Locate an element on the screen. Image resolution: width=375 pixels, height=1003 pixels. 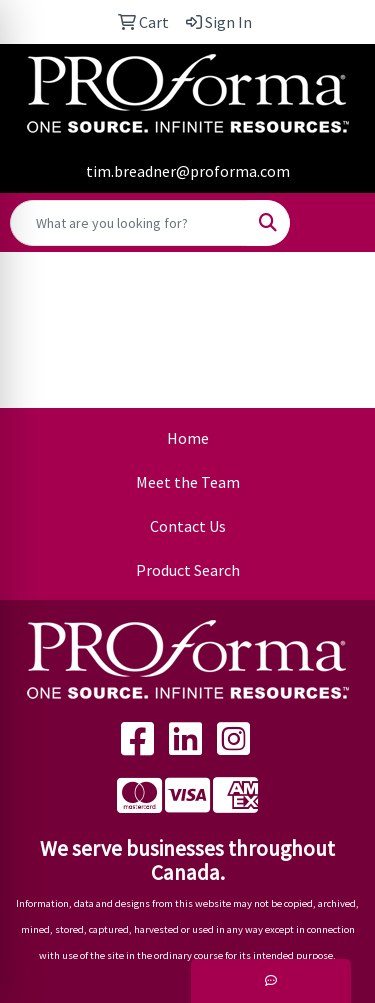
Product Search is located at coordinates (188, 570).